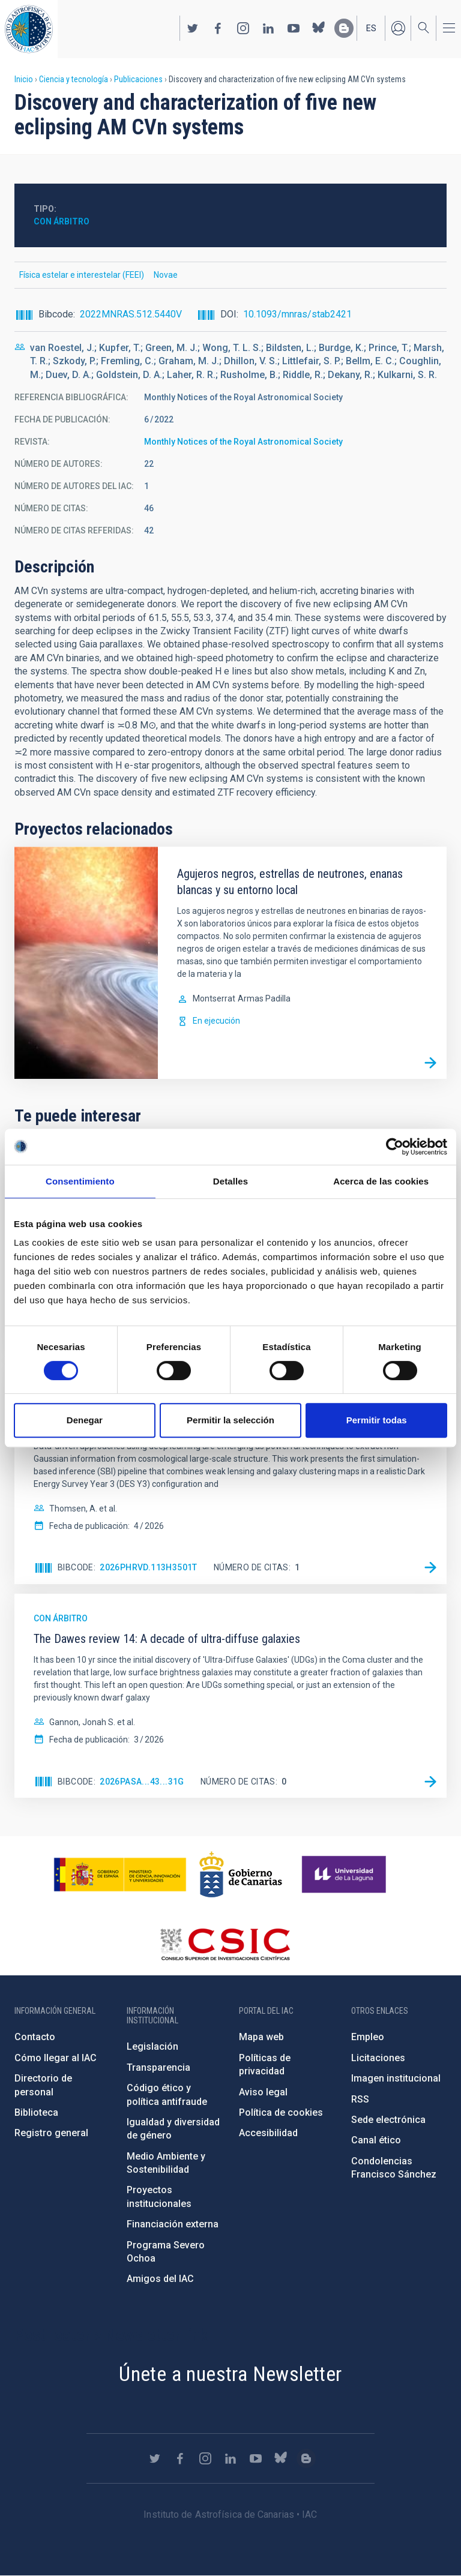  What do you see at coordinates (261, 2037) in the screenshot?
I see `Mapa web` at bounding box center [261, 2037].